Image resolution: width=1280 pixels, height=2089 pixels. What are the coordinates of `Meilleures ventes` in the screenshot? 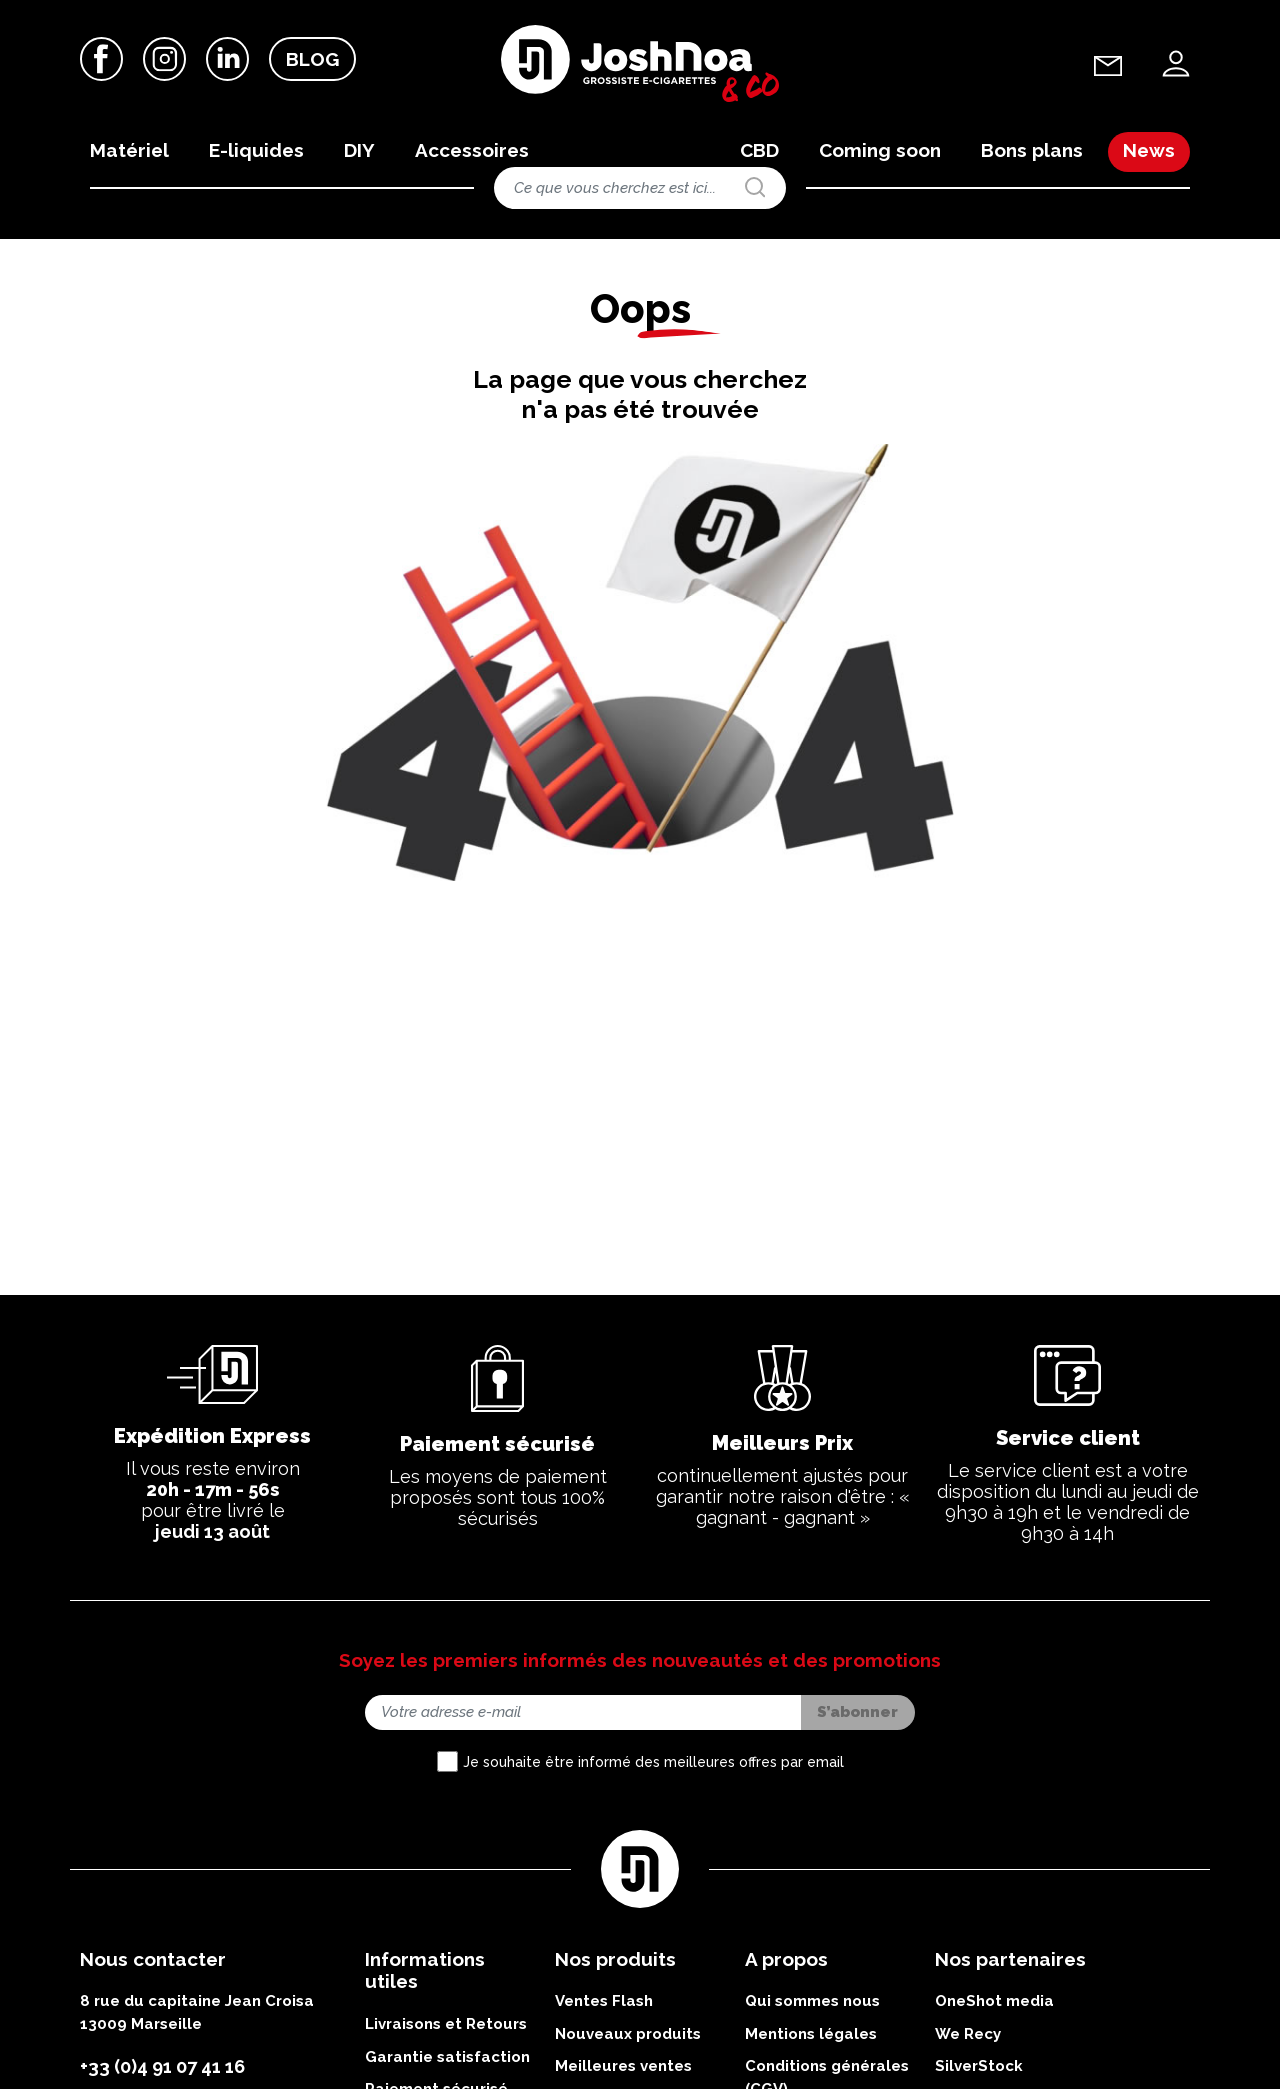 It's located at (623, 2070).